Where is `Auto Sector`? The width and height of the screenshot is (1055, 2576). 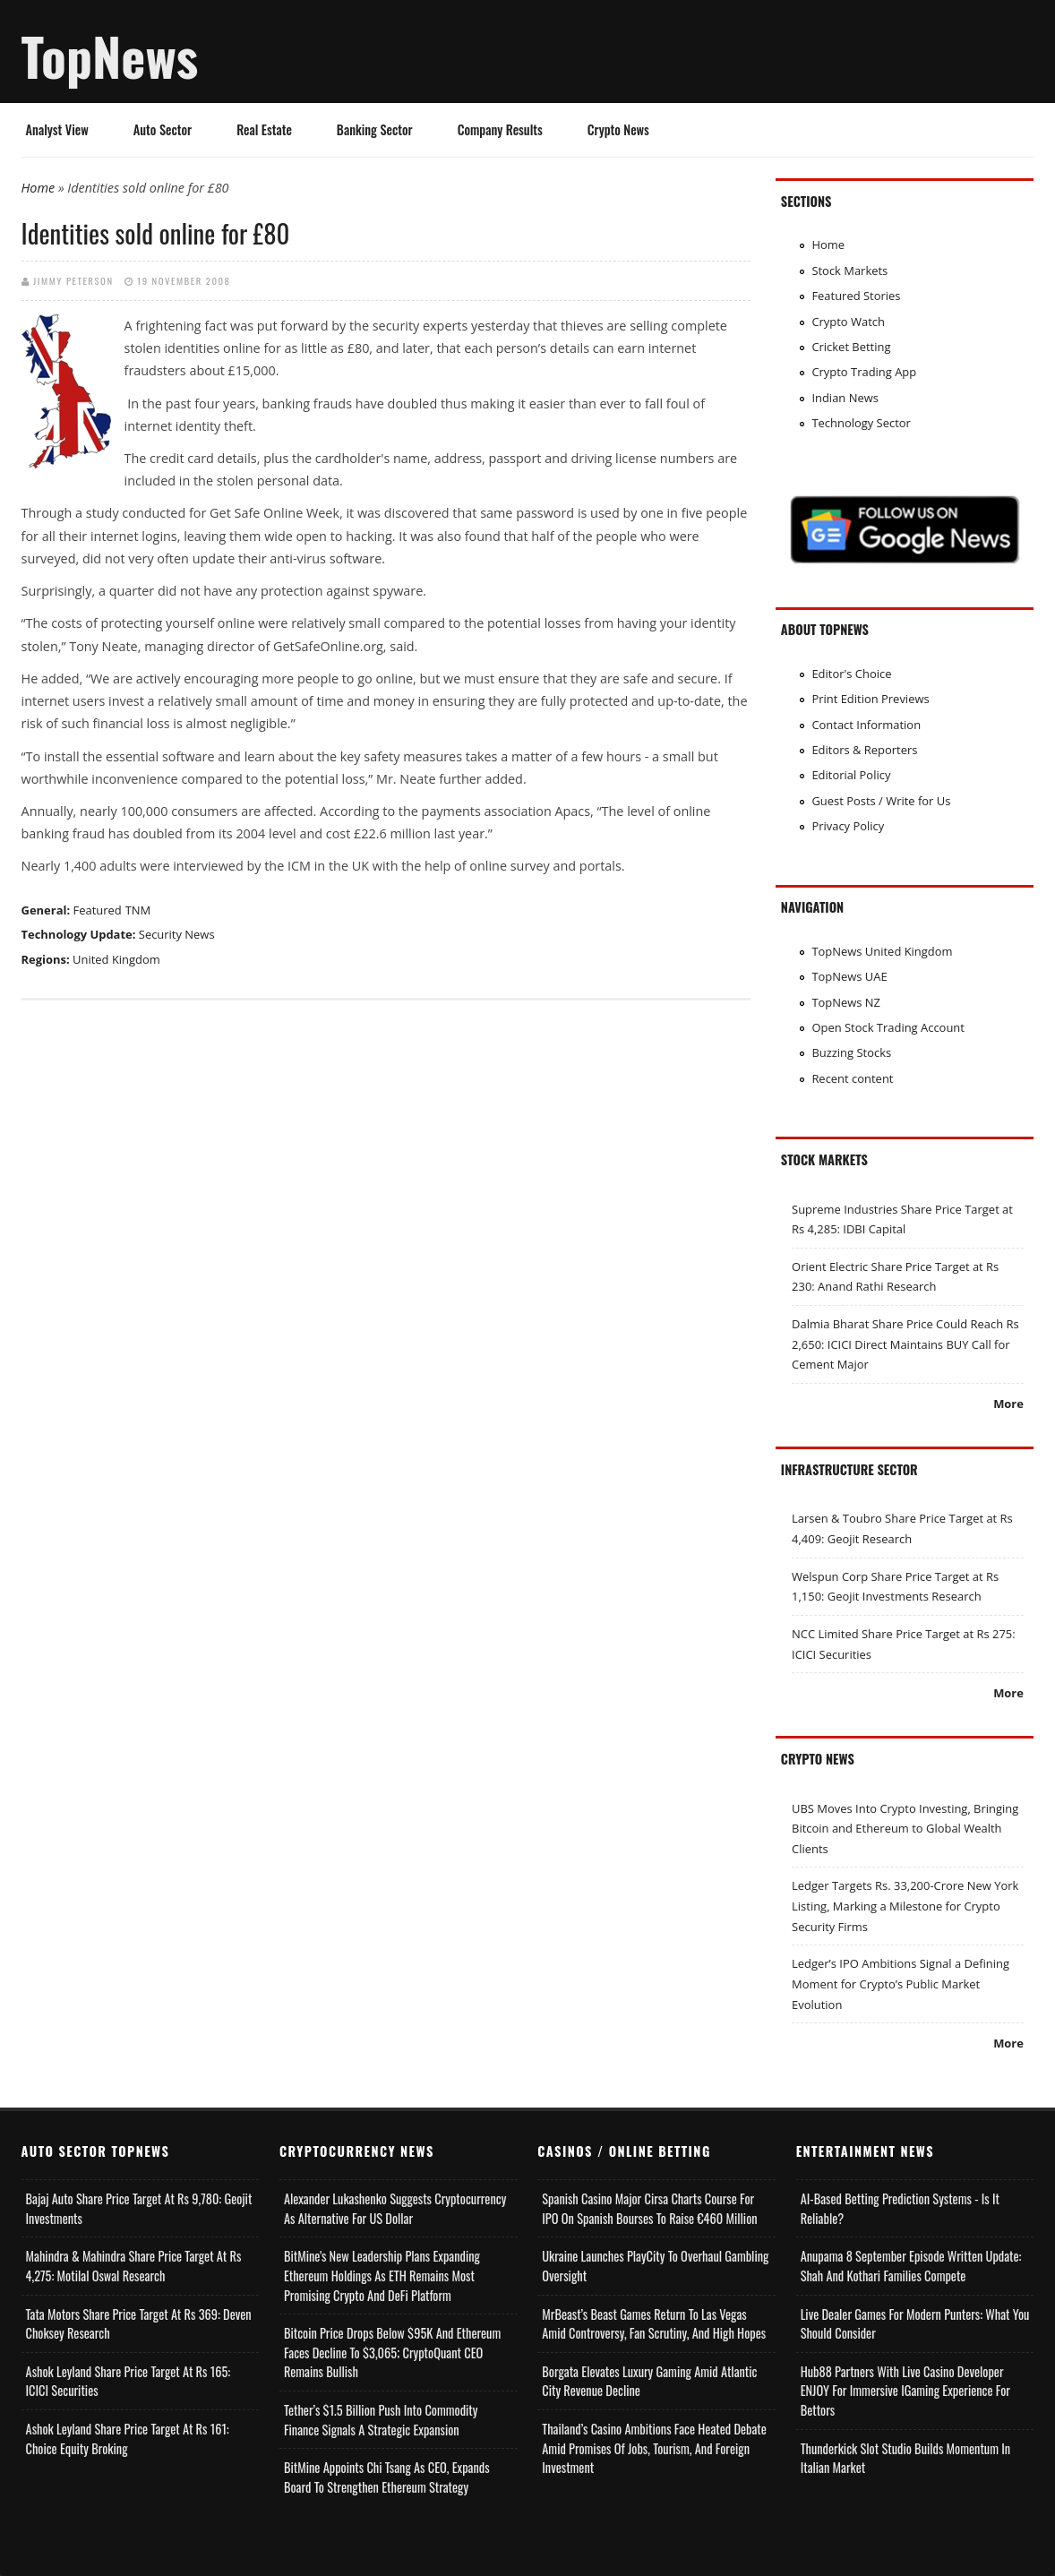
Auto Sector is located at coordinates (162, 129).